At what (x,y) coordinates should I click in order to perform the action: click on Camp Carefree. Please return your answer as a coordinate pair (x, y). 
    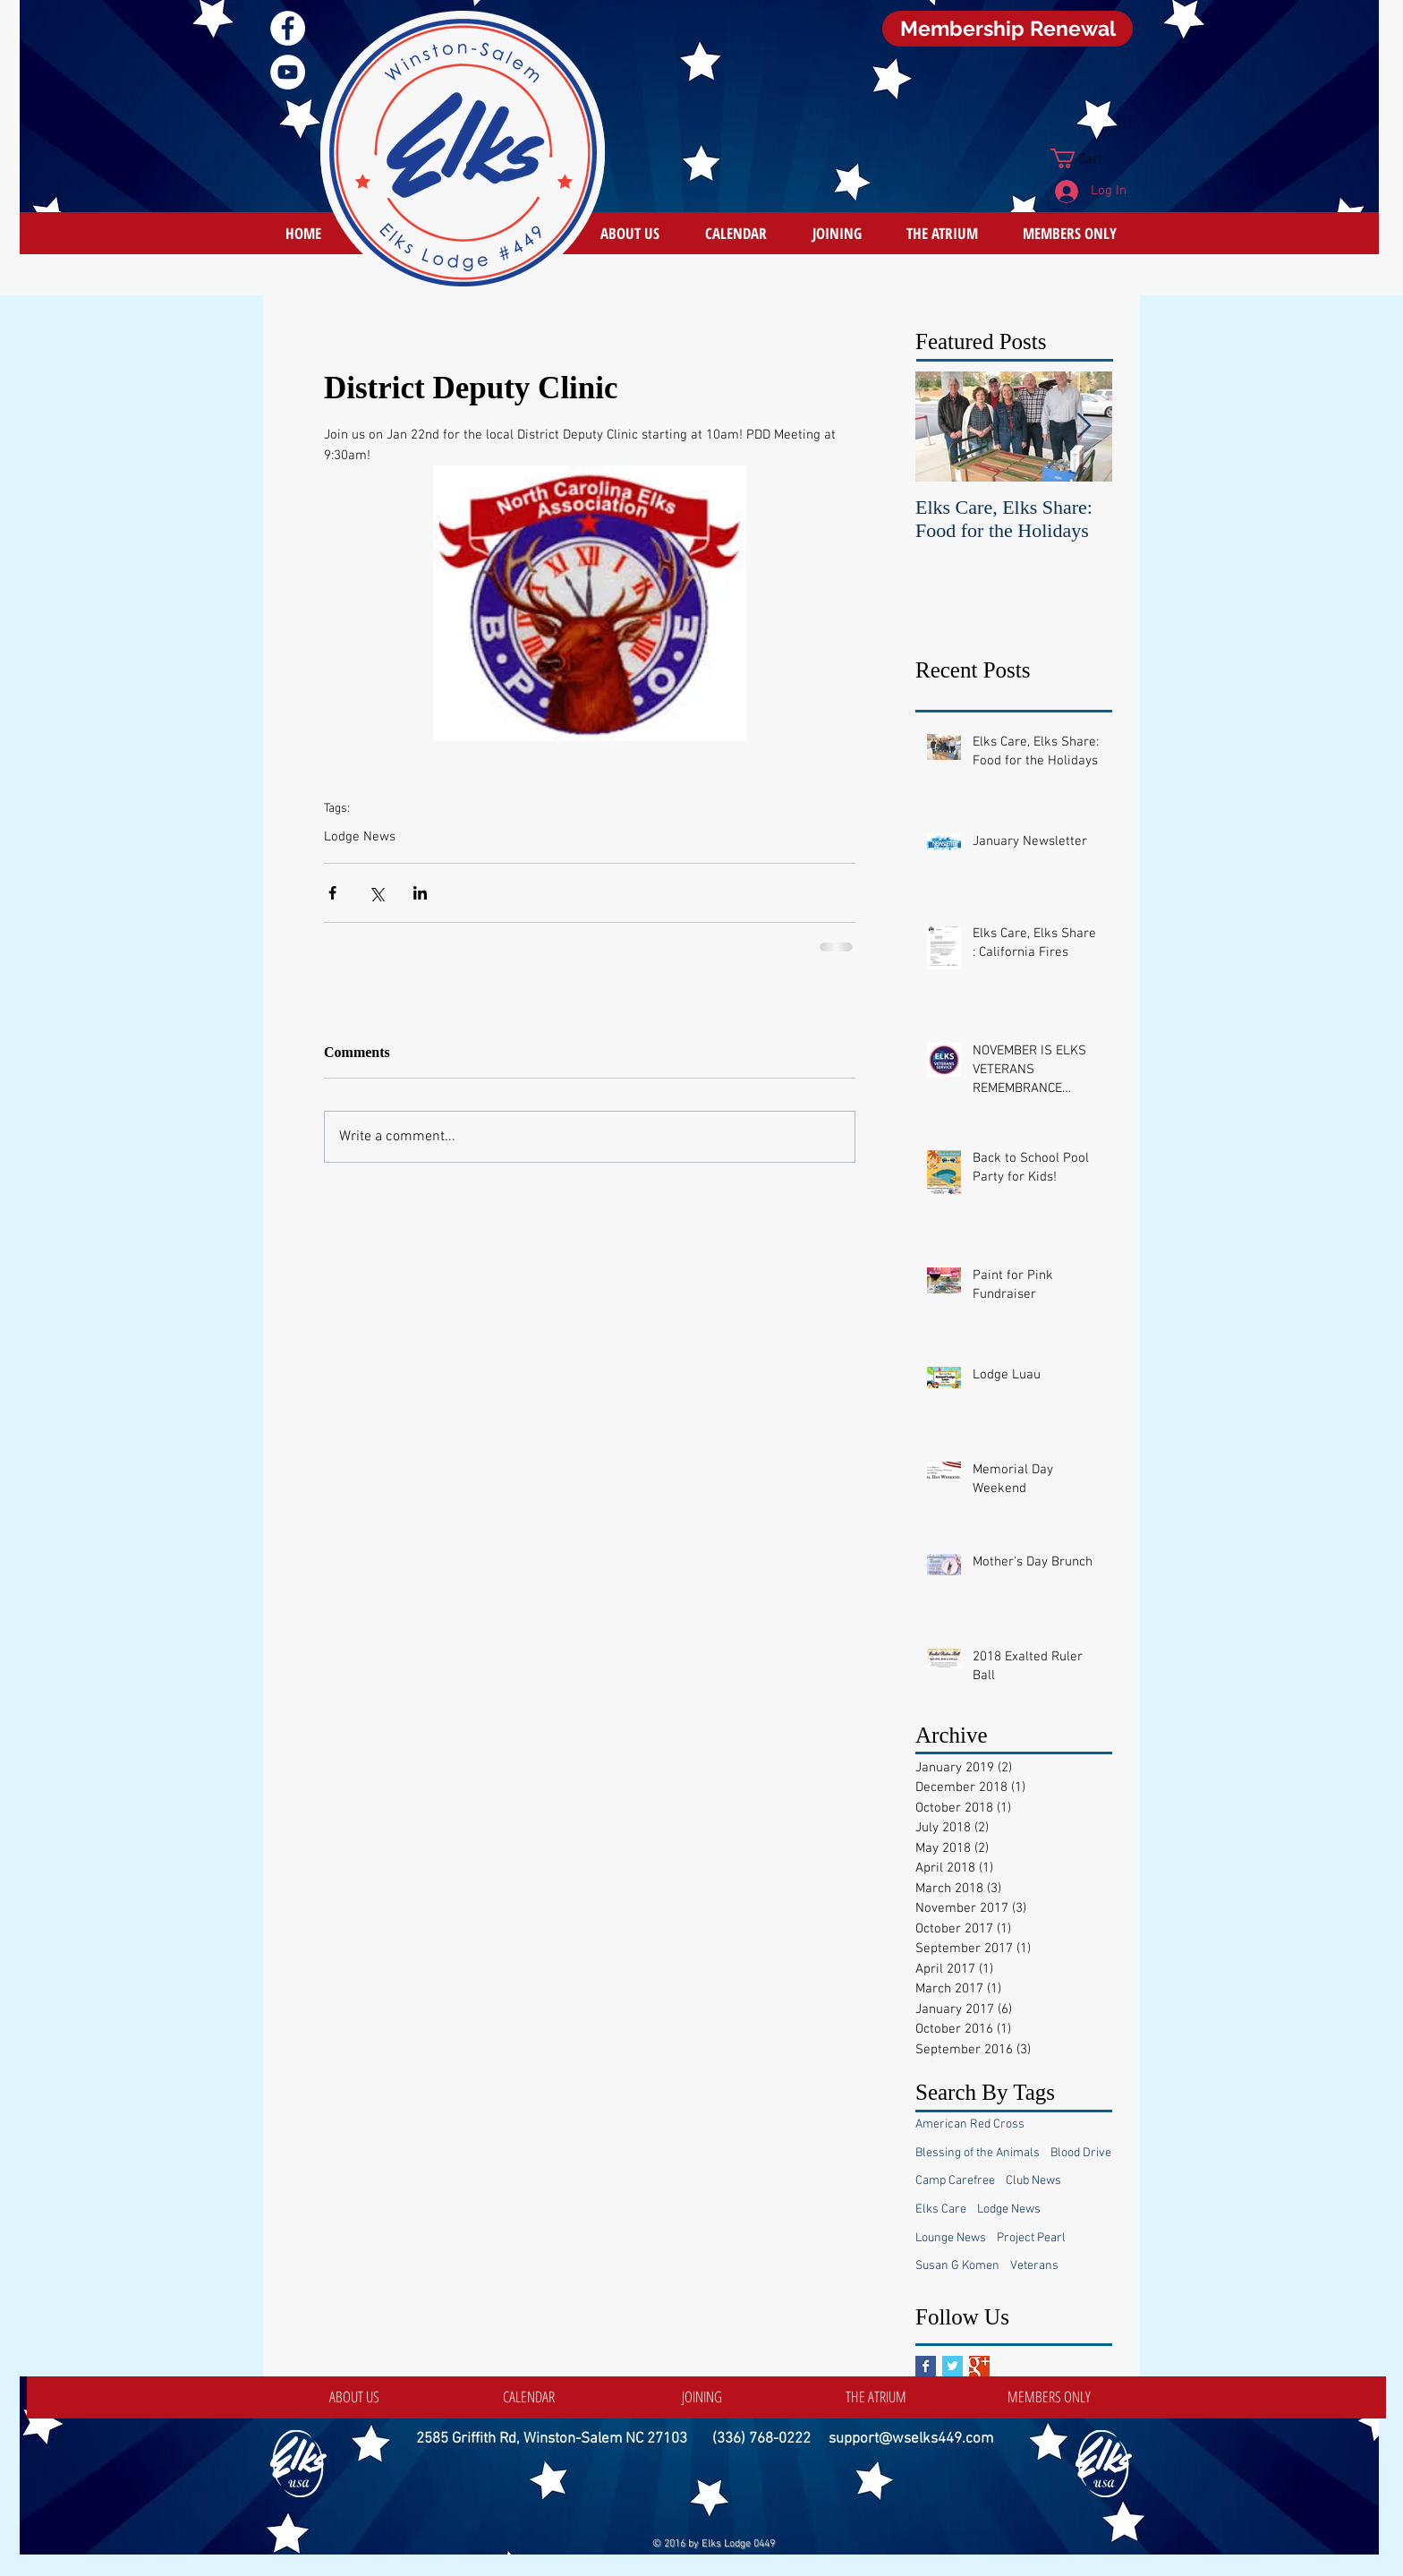
    Looking at the image, I should click on (955, 2180).